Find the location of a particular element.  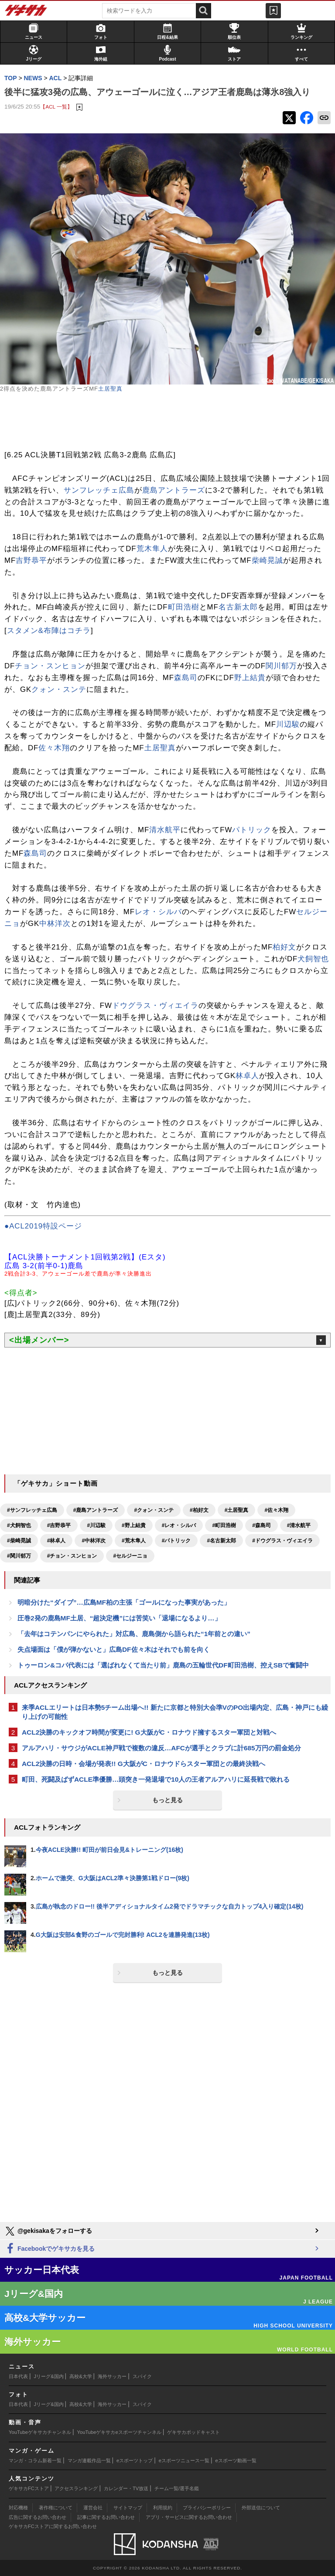

eスポーツ動画一覧 is located at coordinates (235, 2460).